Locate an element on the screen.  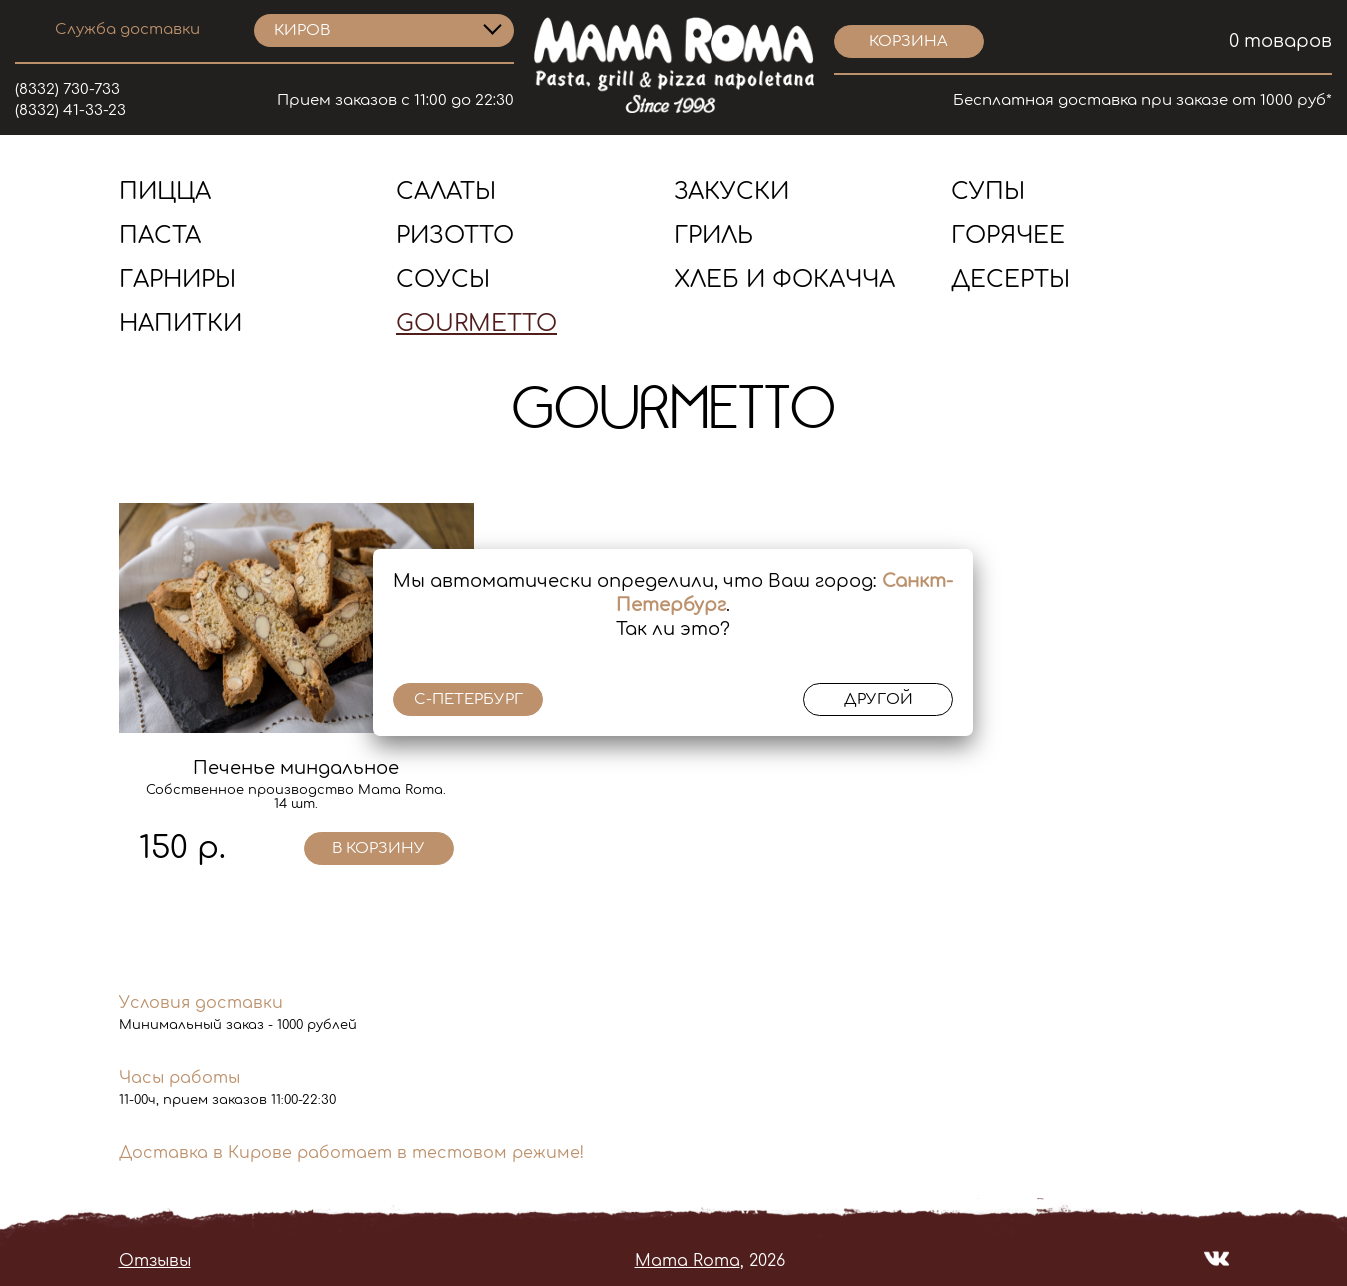
Ризотто is located at coordinates (455, 235).